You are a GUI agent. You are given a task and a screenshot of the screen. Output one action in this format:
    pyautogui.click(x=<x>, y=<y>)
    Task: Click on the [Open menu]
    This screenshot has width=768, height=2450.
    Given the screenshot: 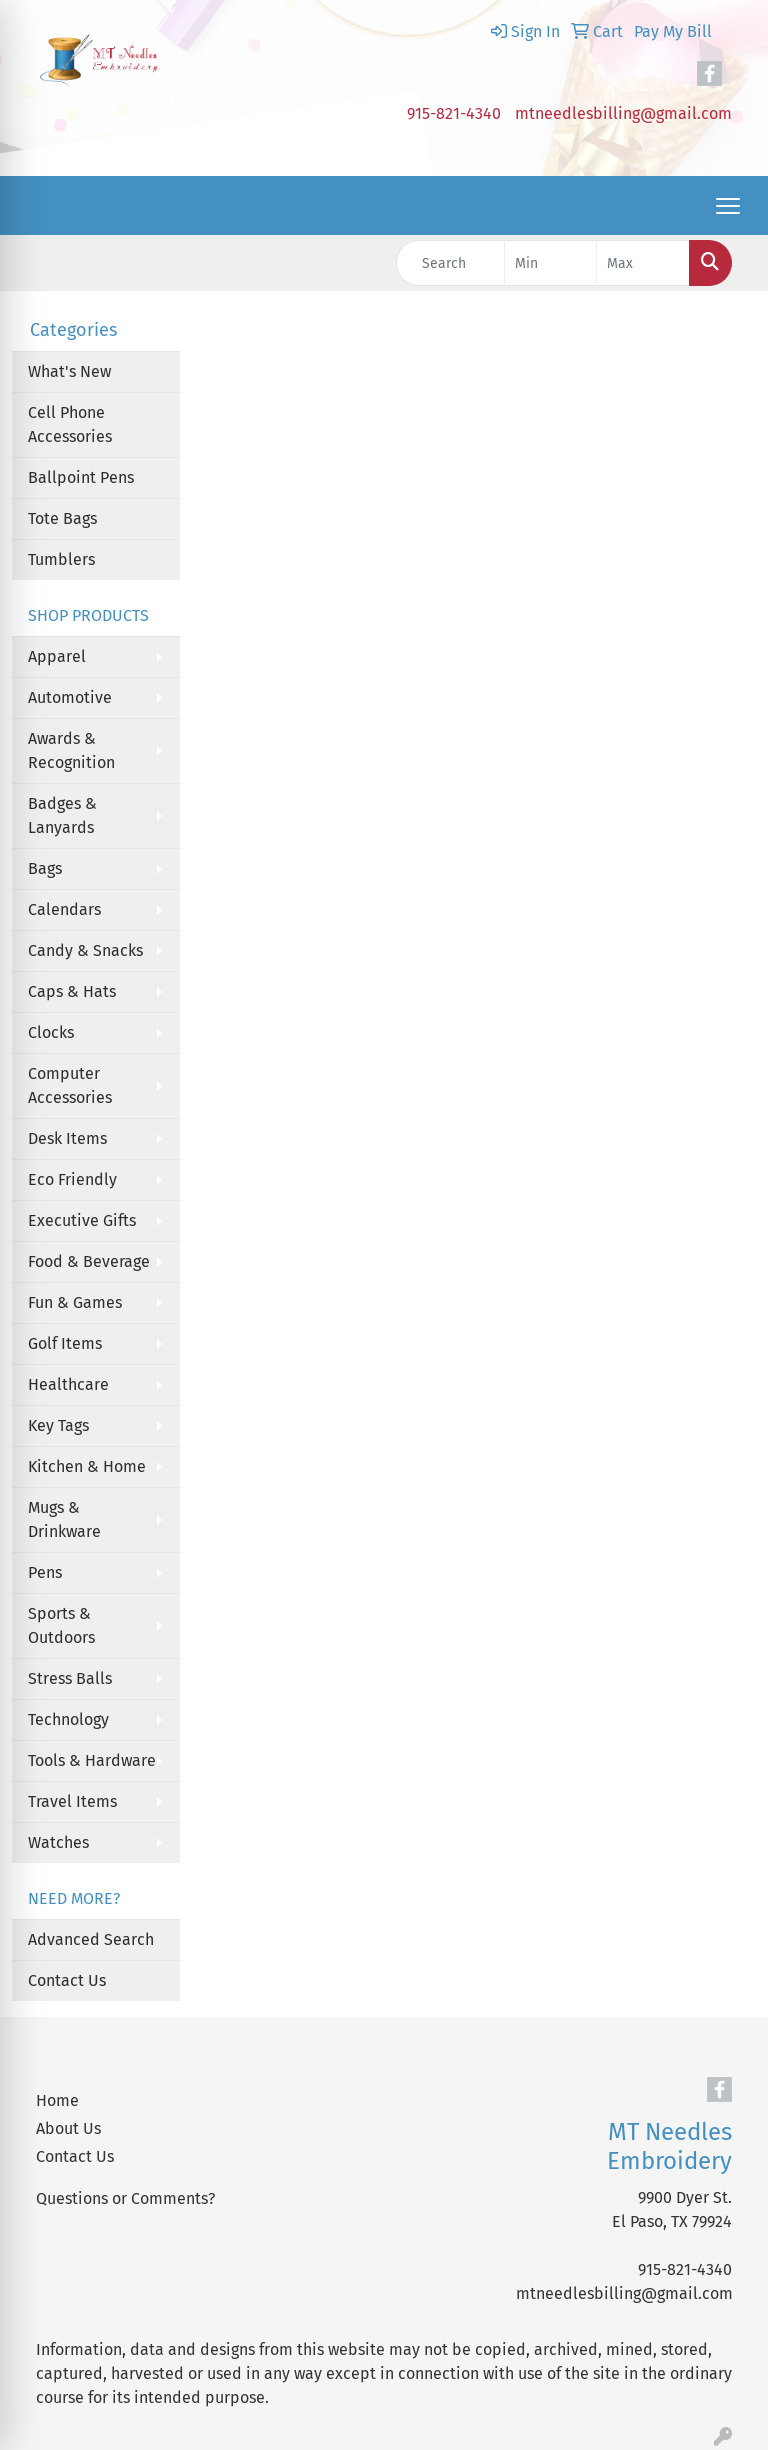 What is the action you would take?
    pyautogui.click(x=728, y=206)
    